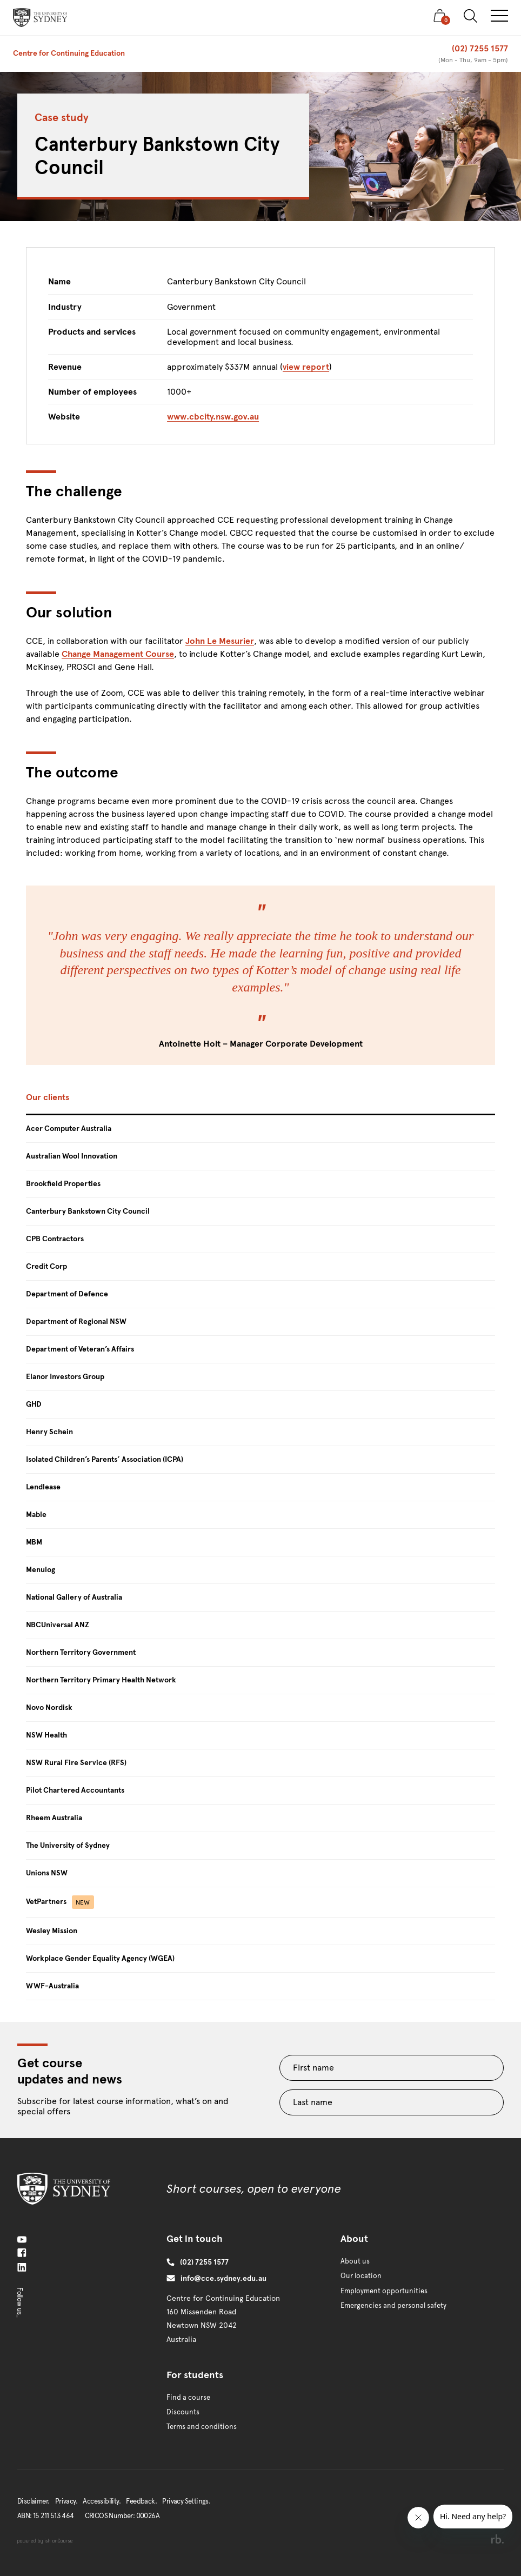  I want to click on Elanor Investors Group, so click(65, 1376).